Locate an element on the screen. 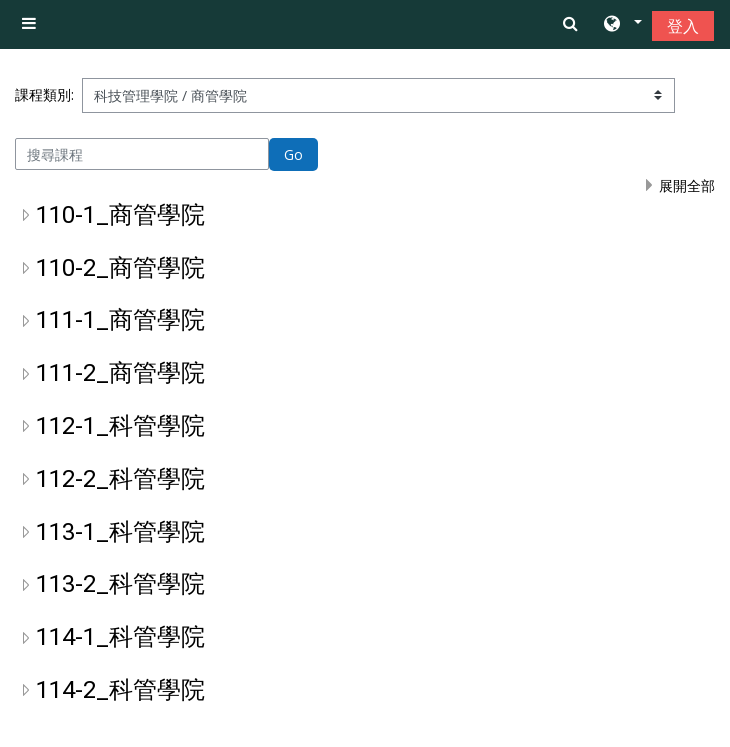 The width and height of the screenshot is (730, 747). 113-2_科管學院 is located at coordinates (120, 584).